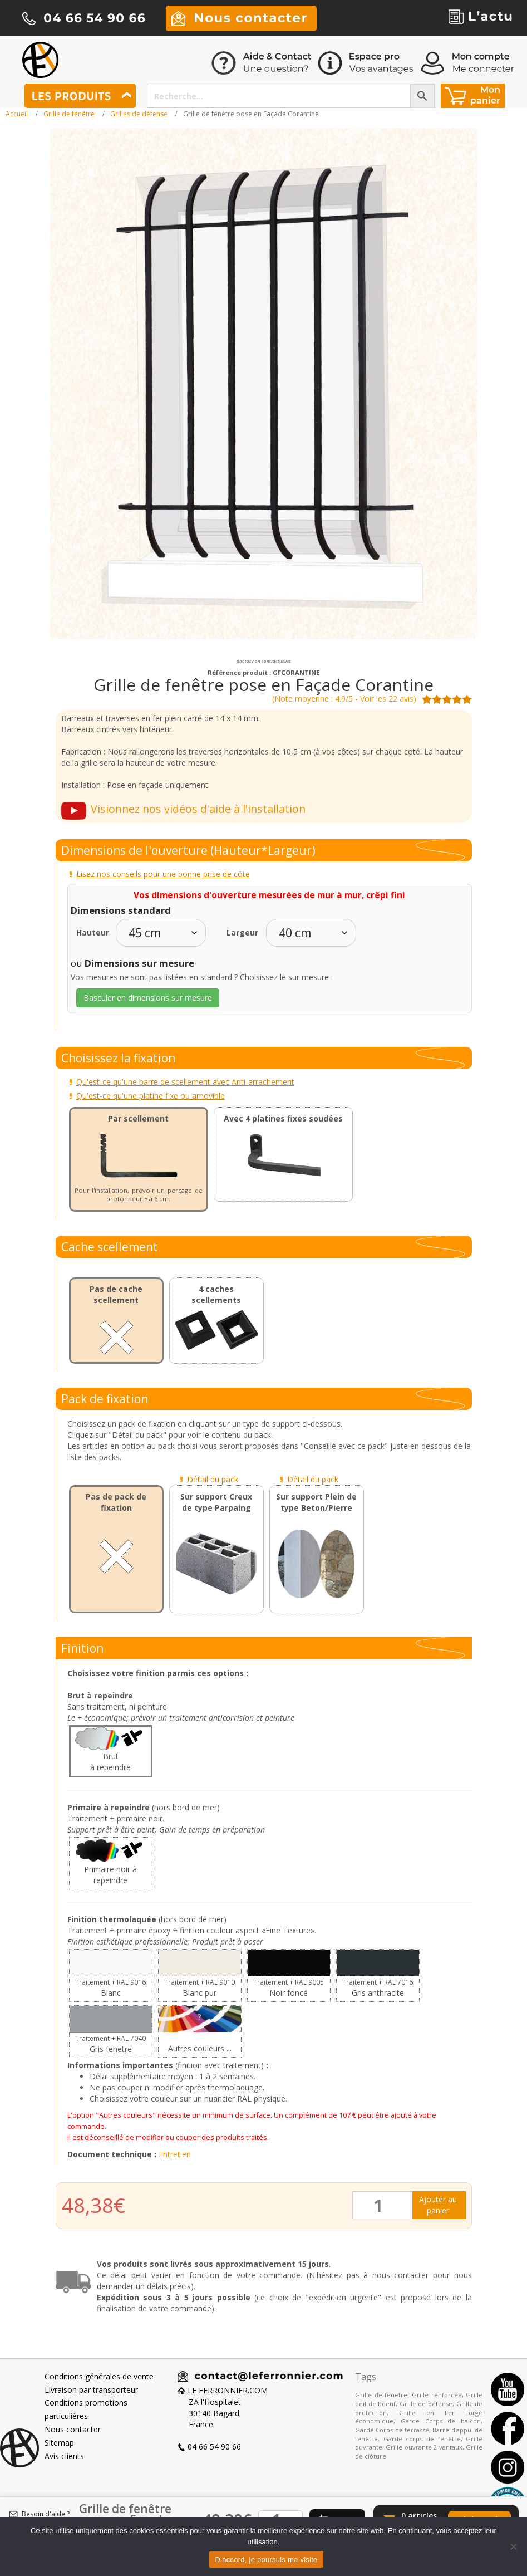 This screenshot has height=2576, width=527. I want to click on Sitemap, so click(59, 2442).